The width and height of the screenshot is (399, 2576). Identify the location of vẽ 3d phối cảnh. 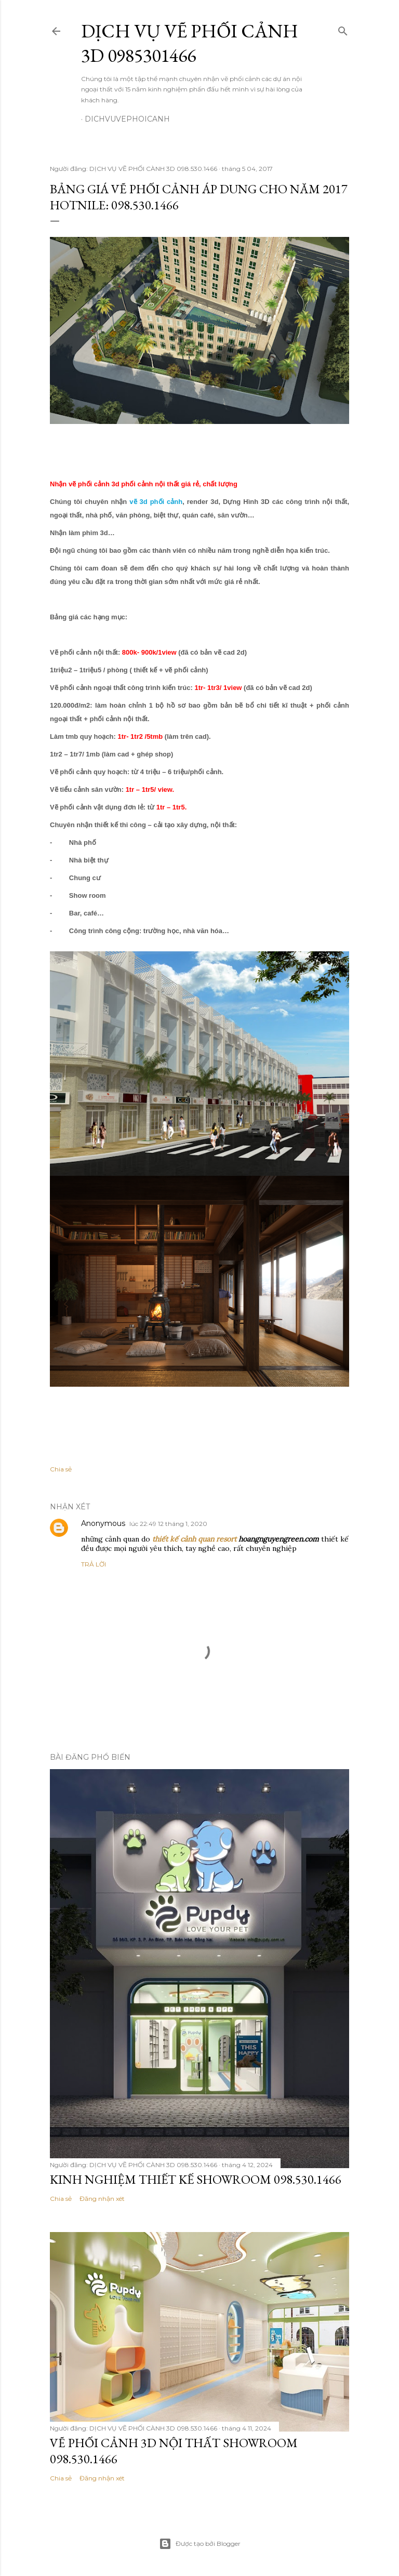
(155, 502).